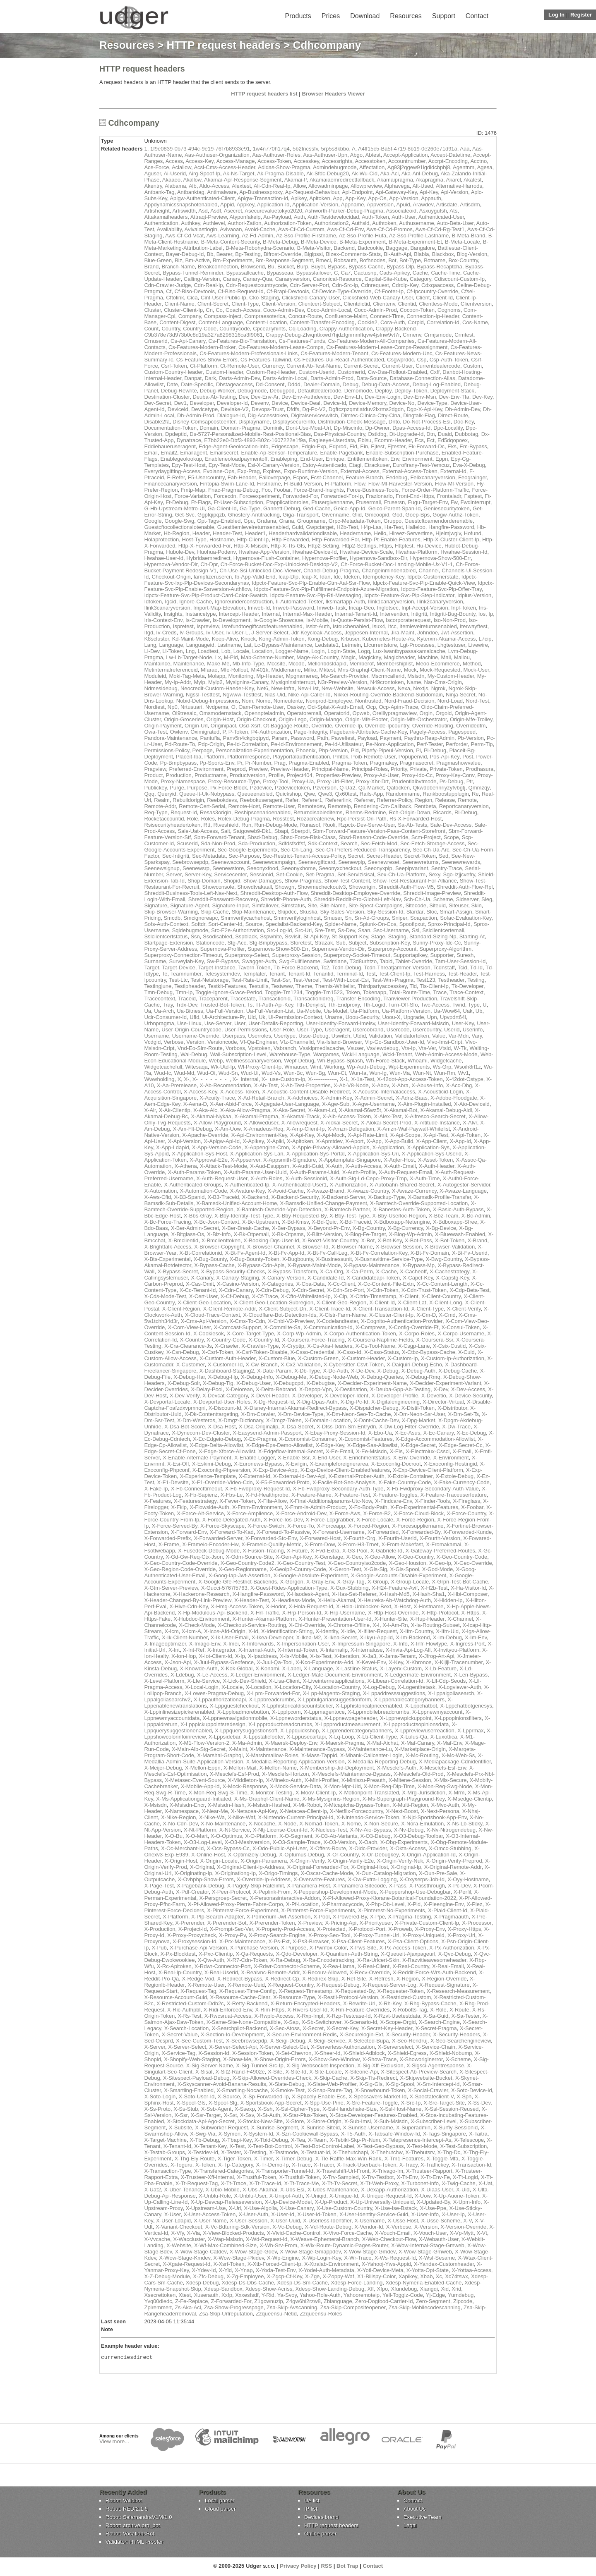 The height and width of the screenshot is (2576, 596). What do you see at coordinates (436, 1166) in the screenshot?
I see `X-Auth-Header` at bounding box center [436, 1166].